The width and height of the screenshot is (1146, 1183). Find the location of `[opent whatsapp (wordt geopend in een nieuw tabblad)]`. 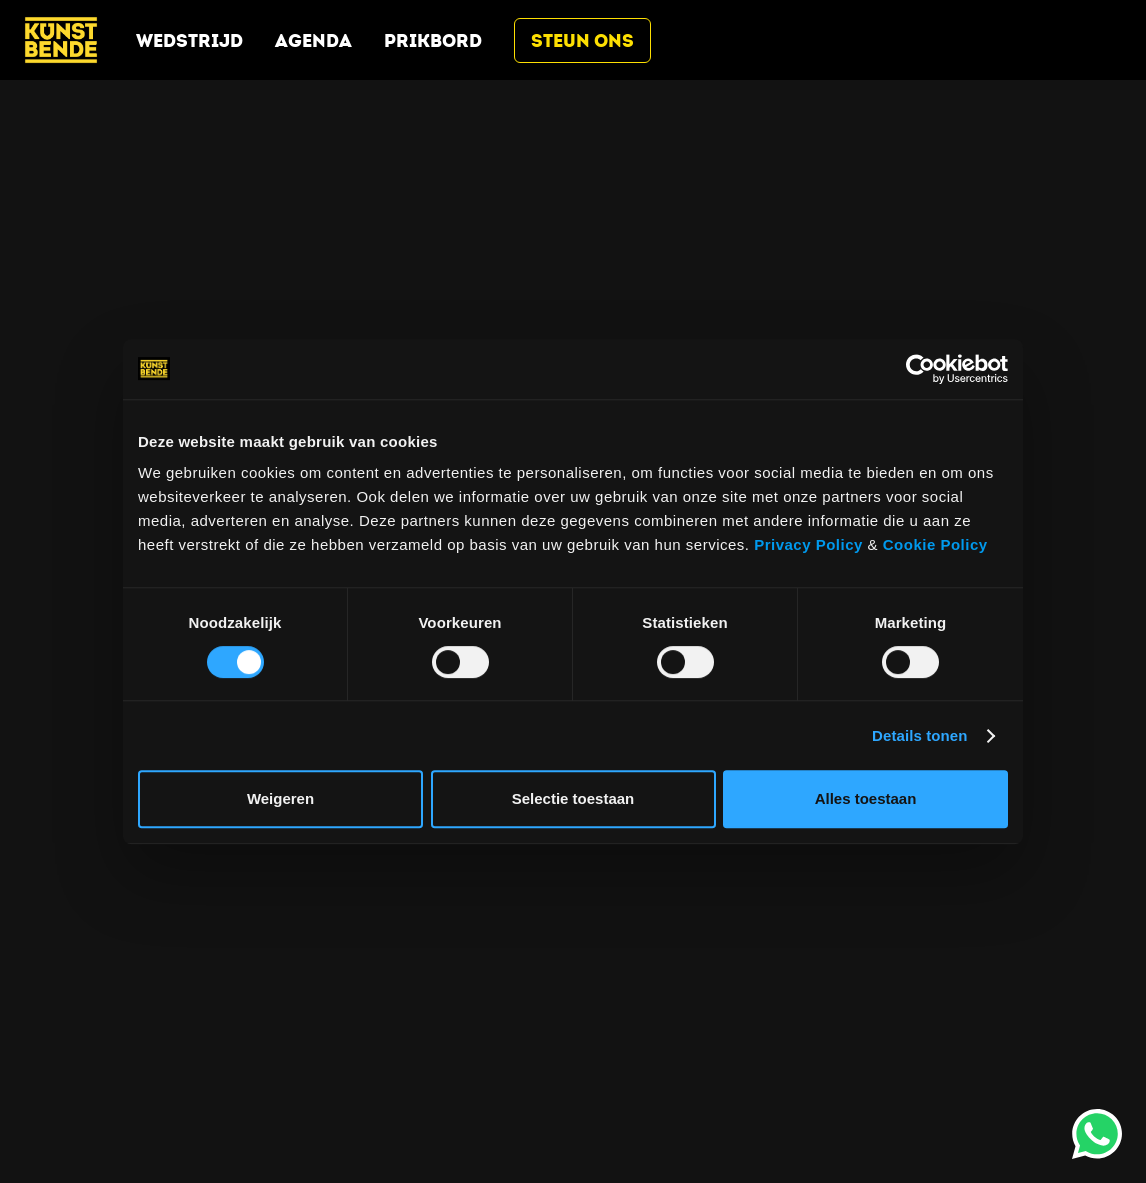

[opent whatsapp (wordt geopend in een nieuw tabblad)] is located at coordinates (1097, 1134).